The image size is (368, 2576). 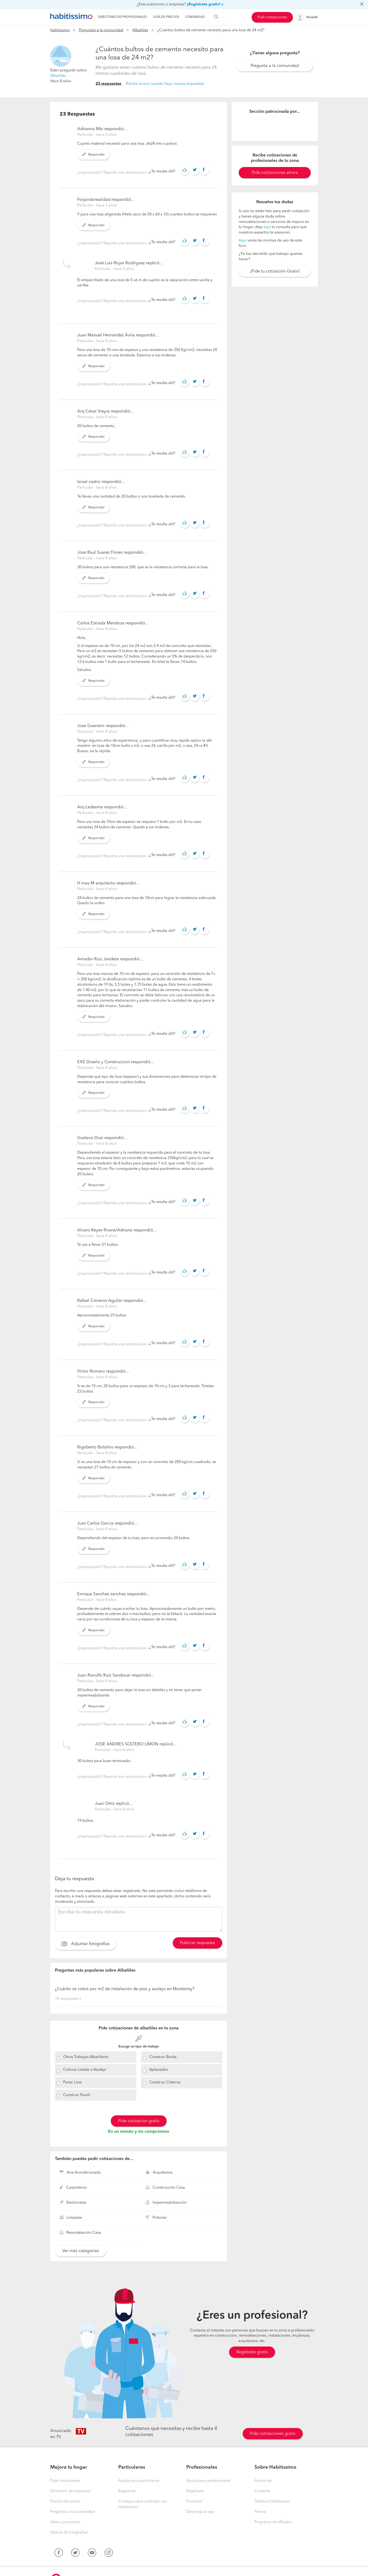 I want to click on Pide cotizaciones gratis, so click(x=272, y=2434).